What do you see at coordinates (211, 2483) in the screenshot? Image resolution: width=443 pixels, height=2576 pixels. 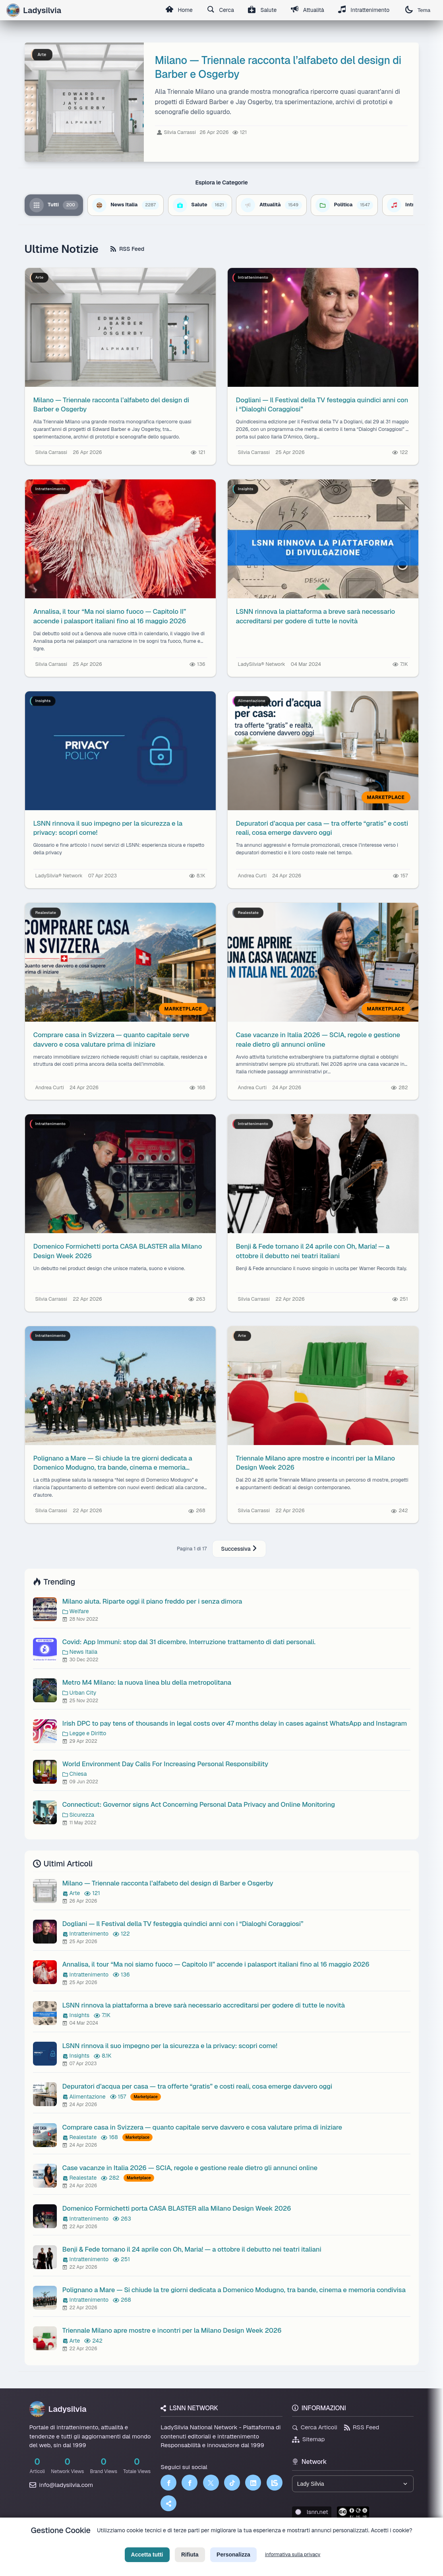 I see `[Twitter]` at bounding box center [211, 2483].